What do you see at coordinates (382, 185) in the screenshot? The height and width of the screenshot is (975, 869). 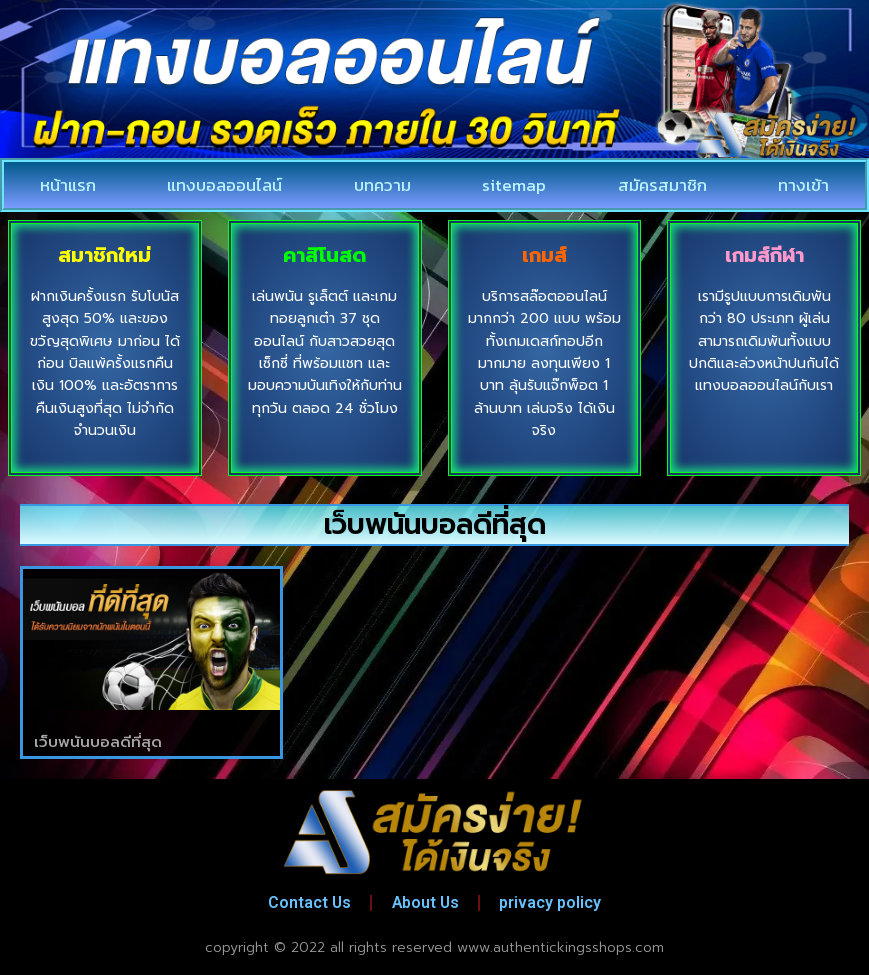 I see `บทความ` at bounding box center [382, 185].